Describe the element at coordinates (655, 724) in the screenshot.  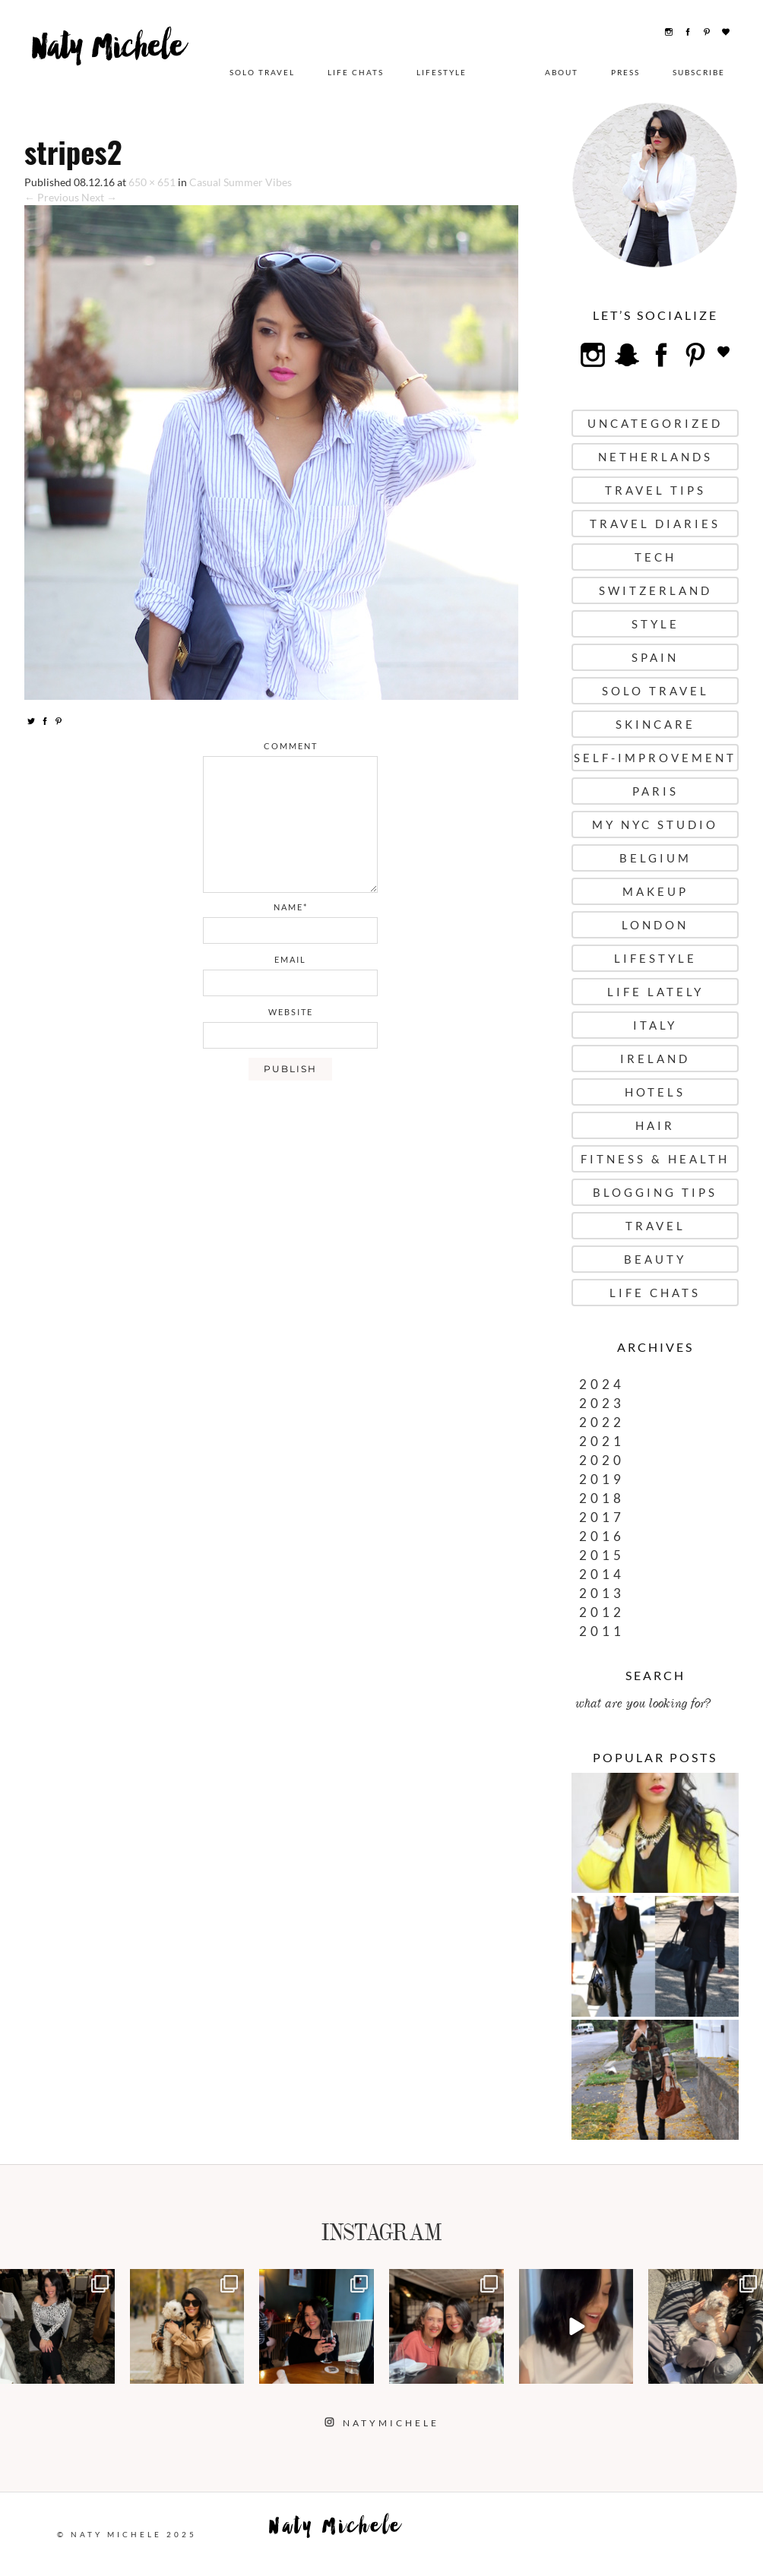
I see `Skincare` at that location.